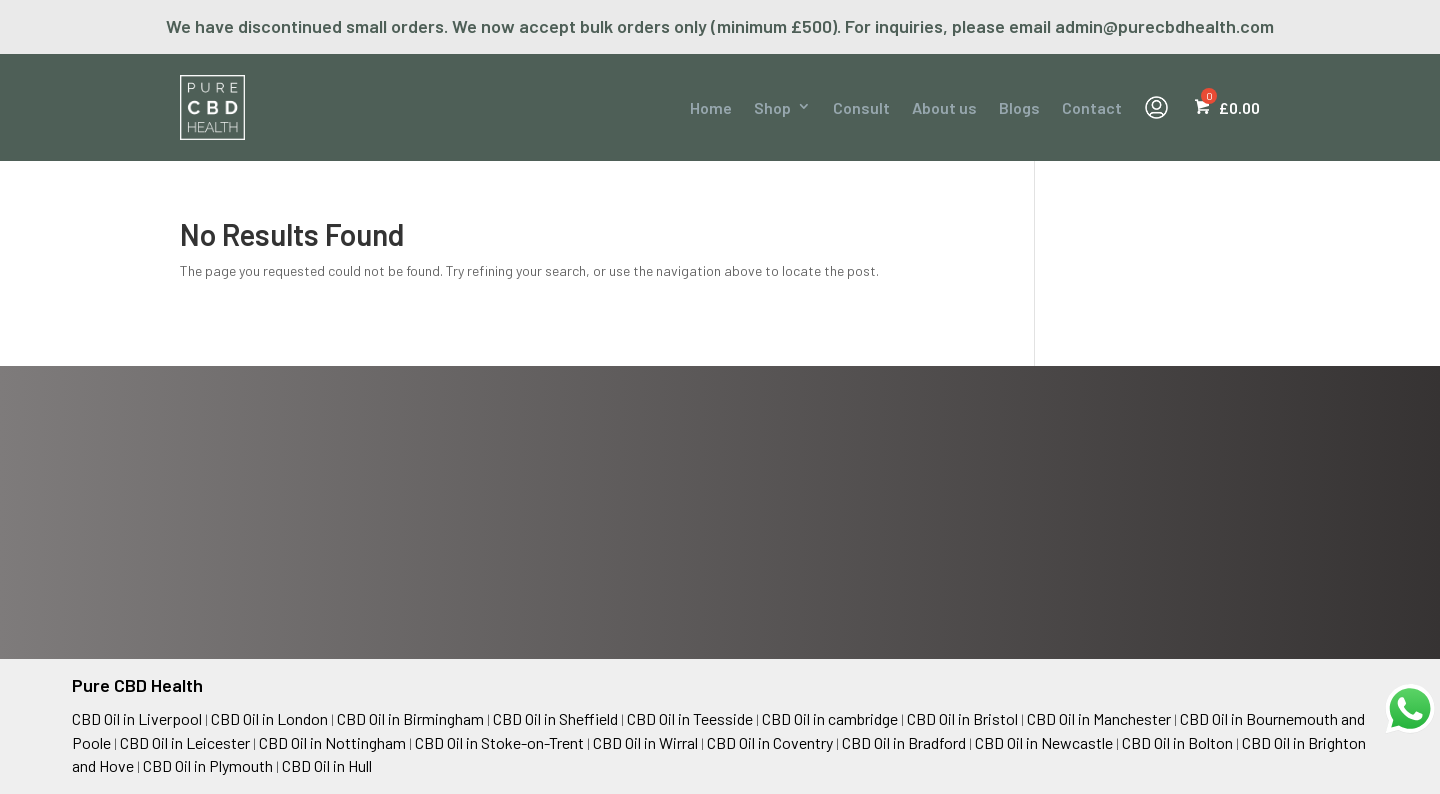  What do you see at coordinates (645, 742) in the screenshot?
I see `CBD Oil in Wirral` at bounding box center [645, 742].